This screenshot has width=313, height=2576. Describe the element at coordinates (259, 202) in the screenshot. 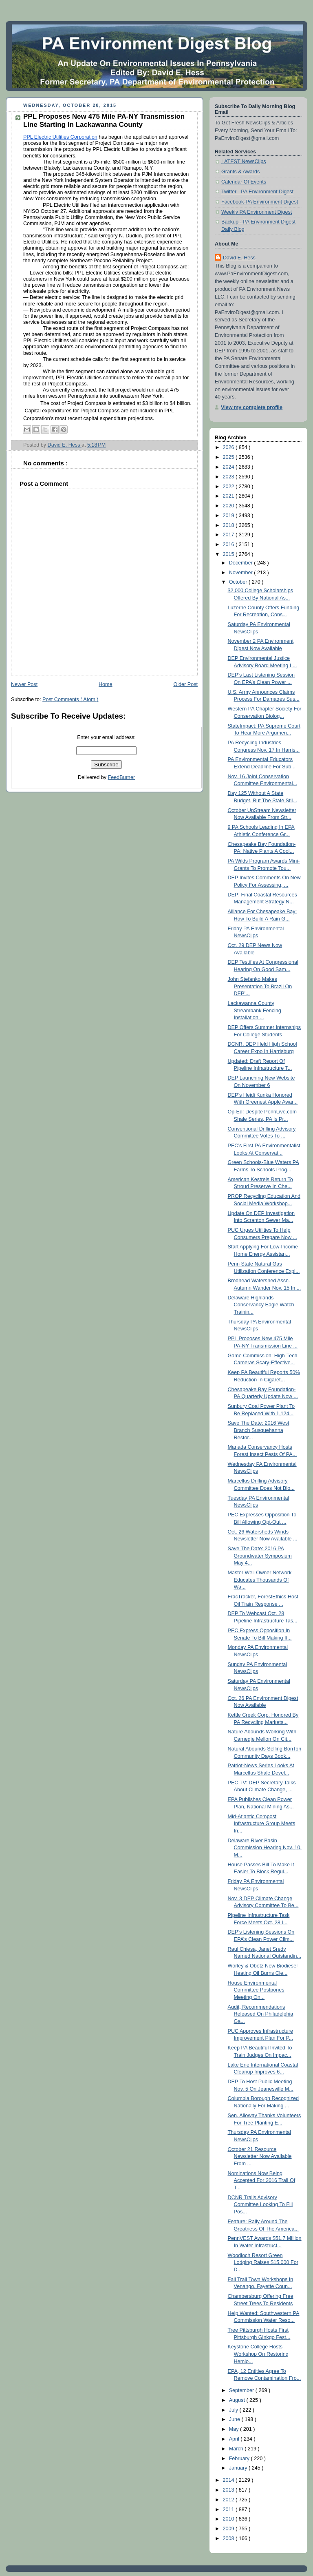

I see `Facebook-PA Environment Digest` at that location.